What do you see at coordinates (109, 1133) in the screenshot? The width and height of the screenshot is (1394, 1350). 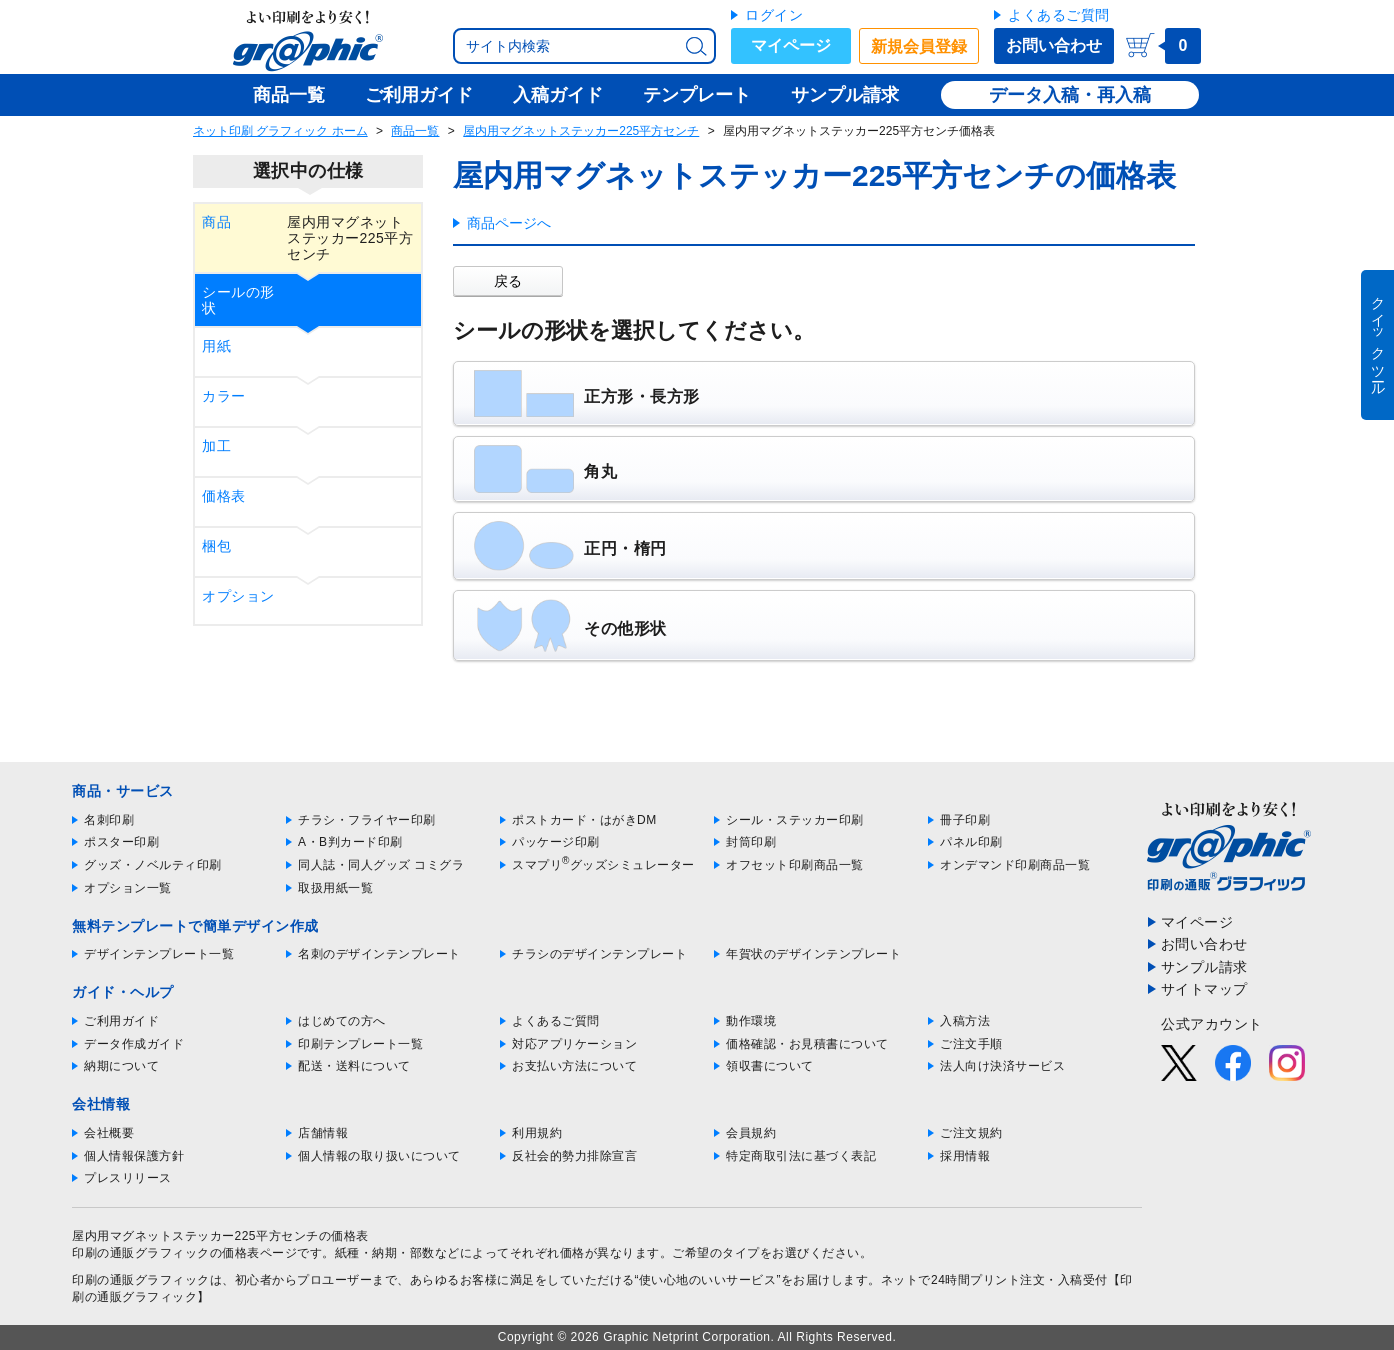 I see `会社概要` at bounding box center [109, 1133].